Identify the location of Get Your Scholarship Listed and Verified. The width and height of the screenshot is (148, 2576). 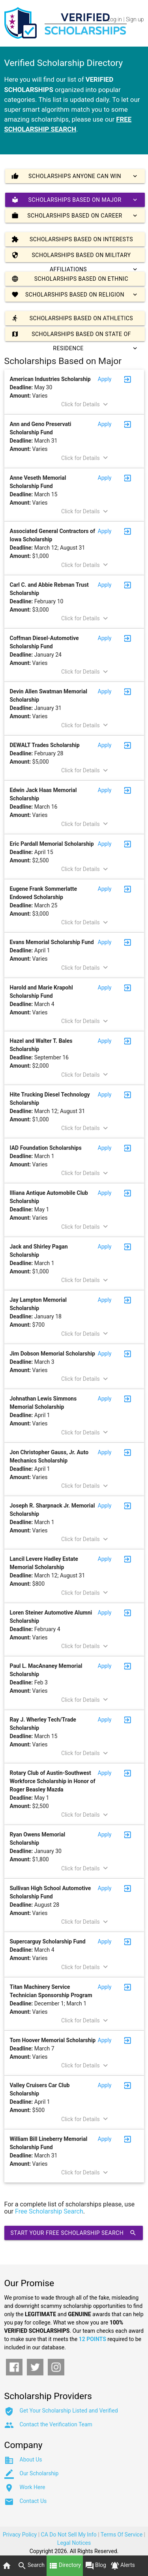
(69, 2410).